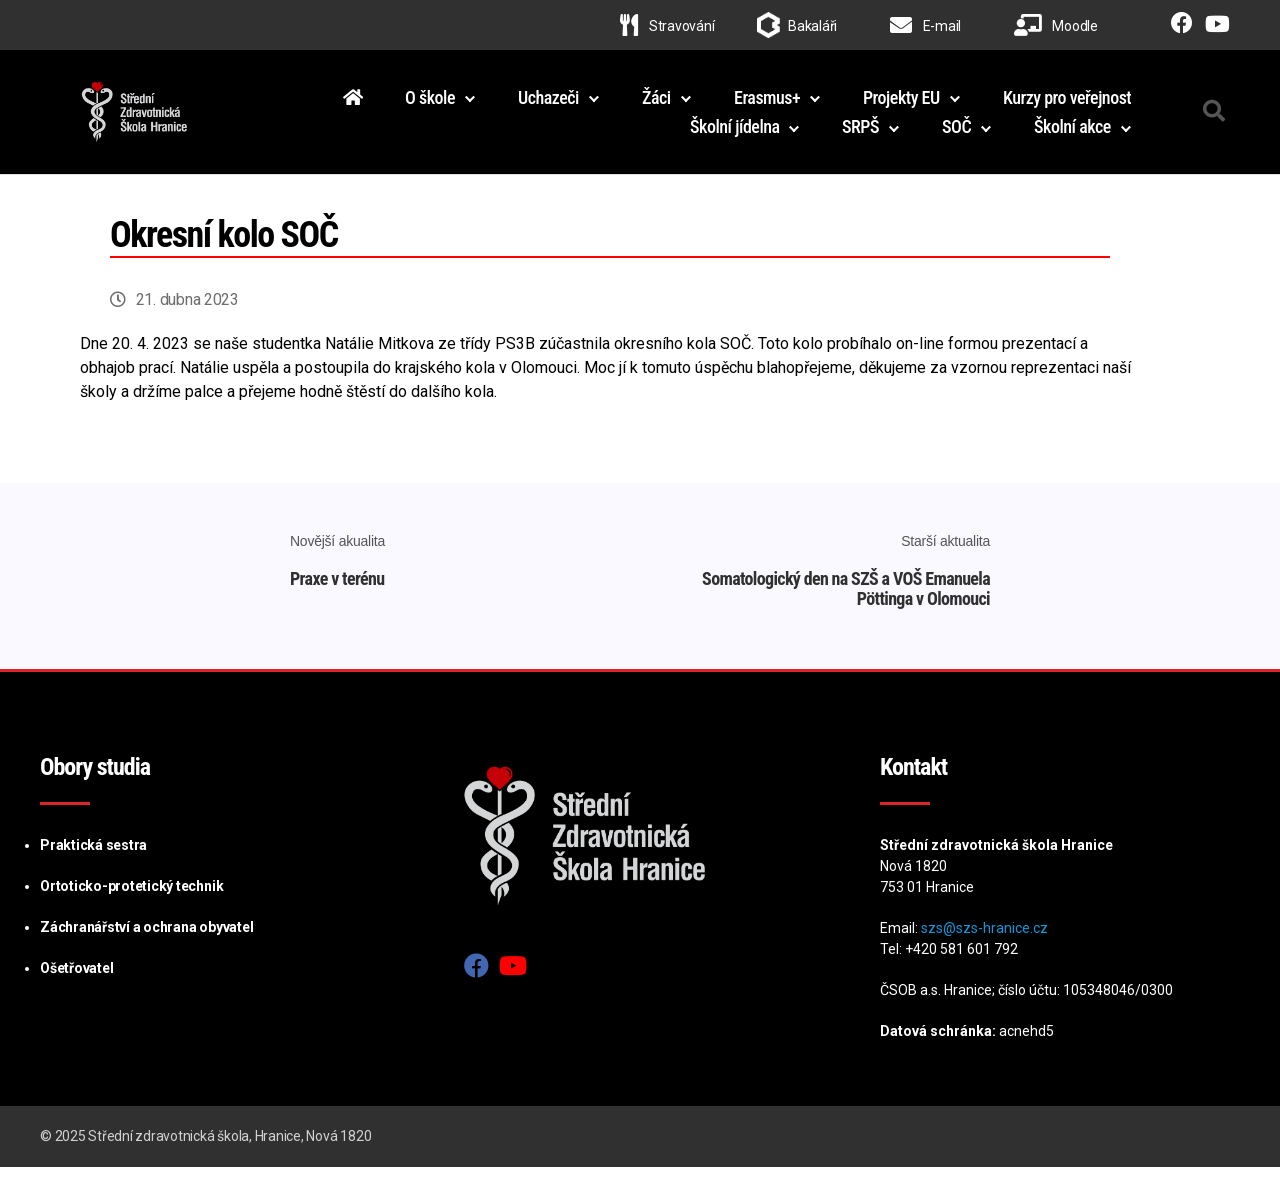 The width and height of the screenshot is (1280, 1182). Describe the element at coordinates (901, 104) in the screenshot. I see `Projekty EU` at that location.